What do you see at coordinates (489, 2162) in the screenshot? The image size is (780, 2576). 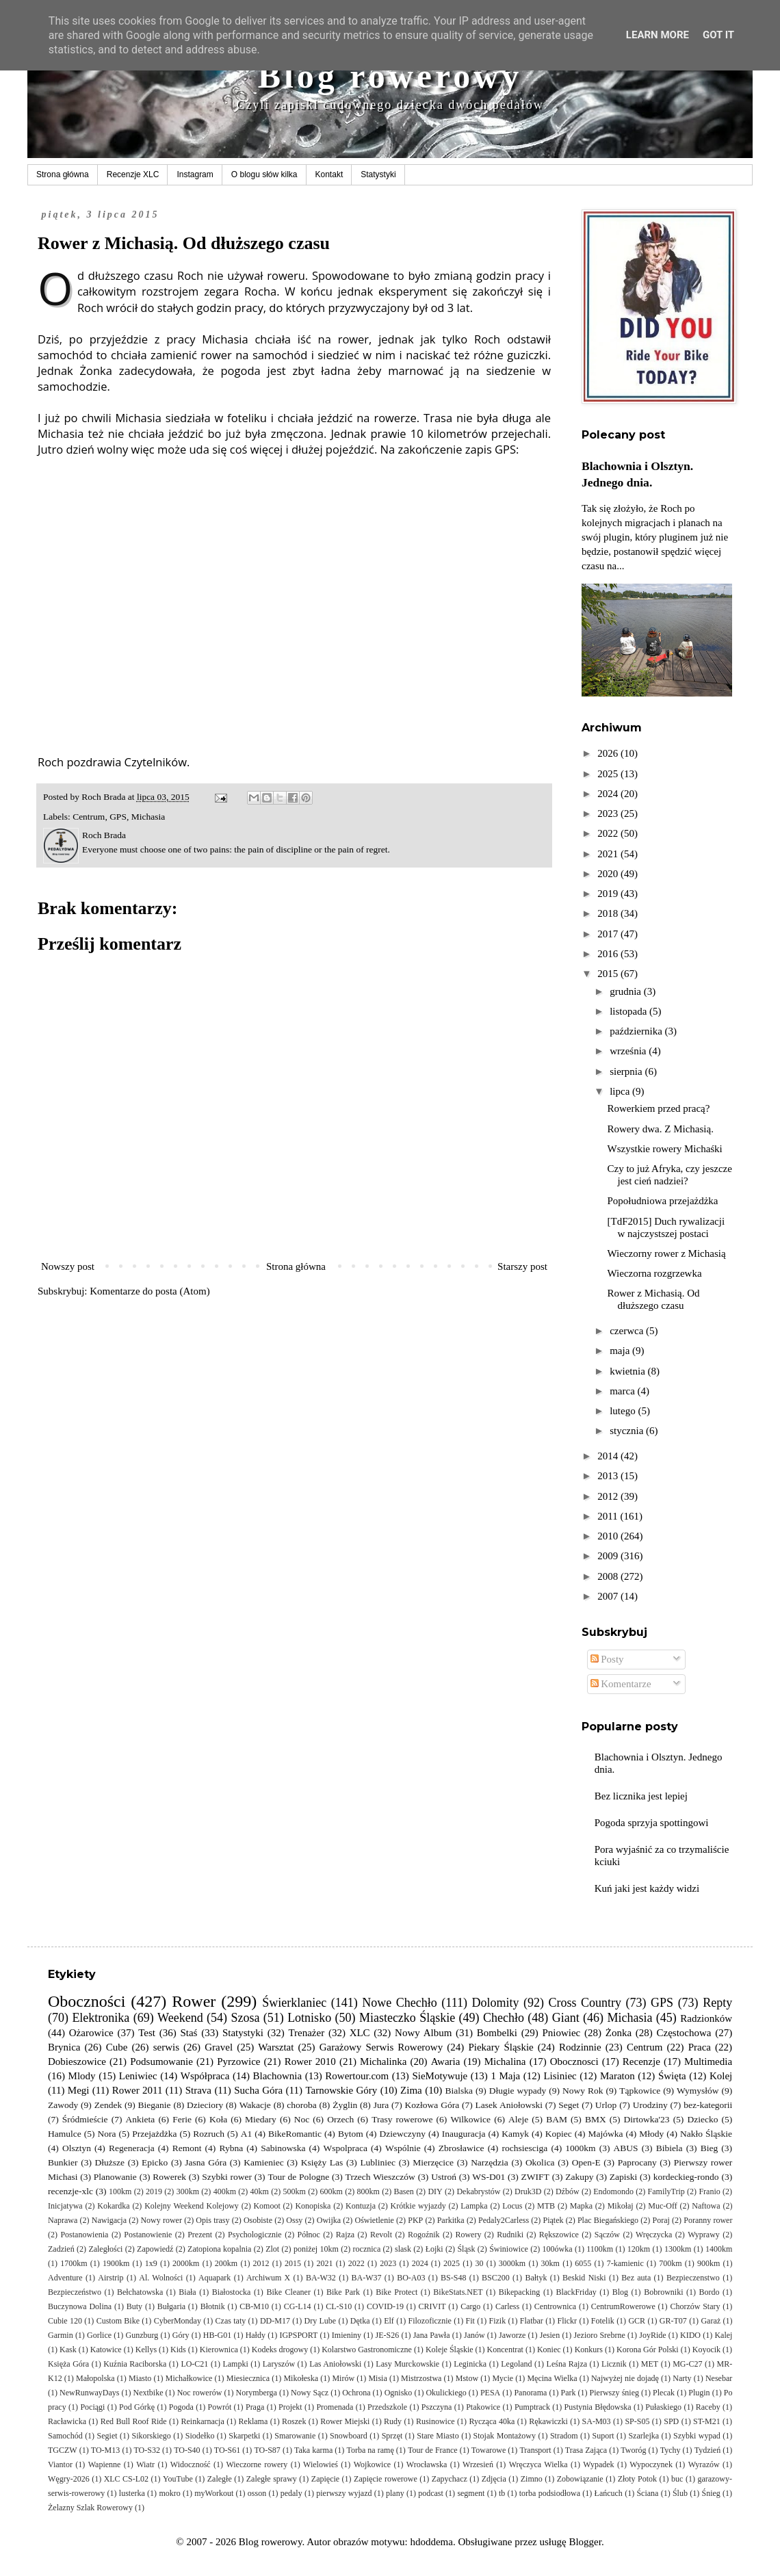 I see `Narzędzia` at bounding box center [489, 2162].